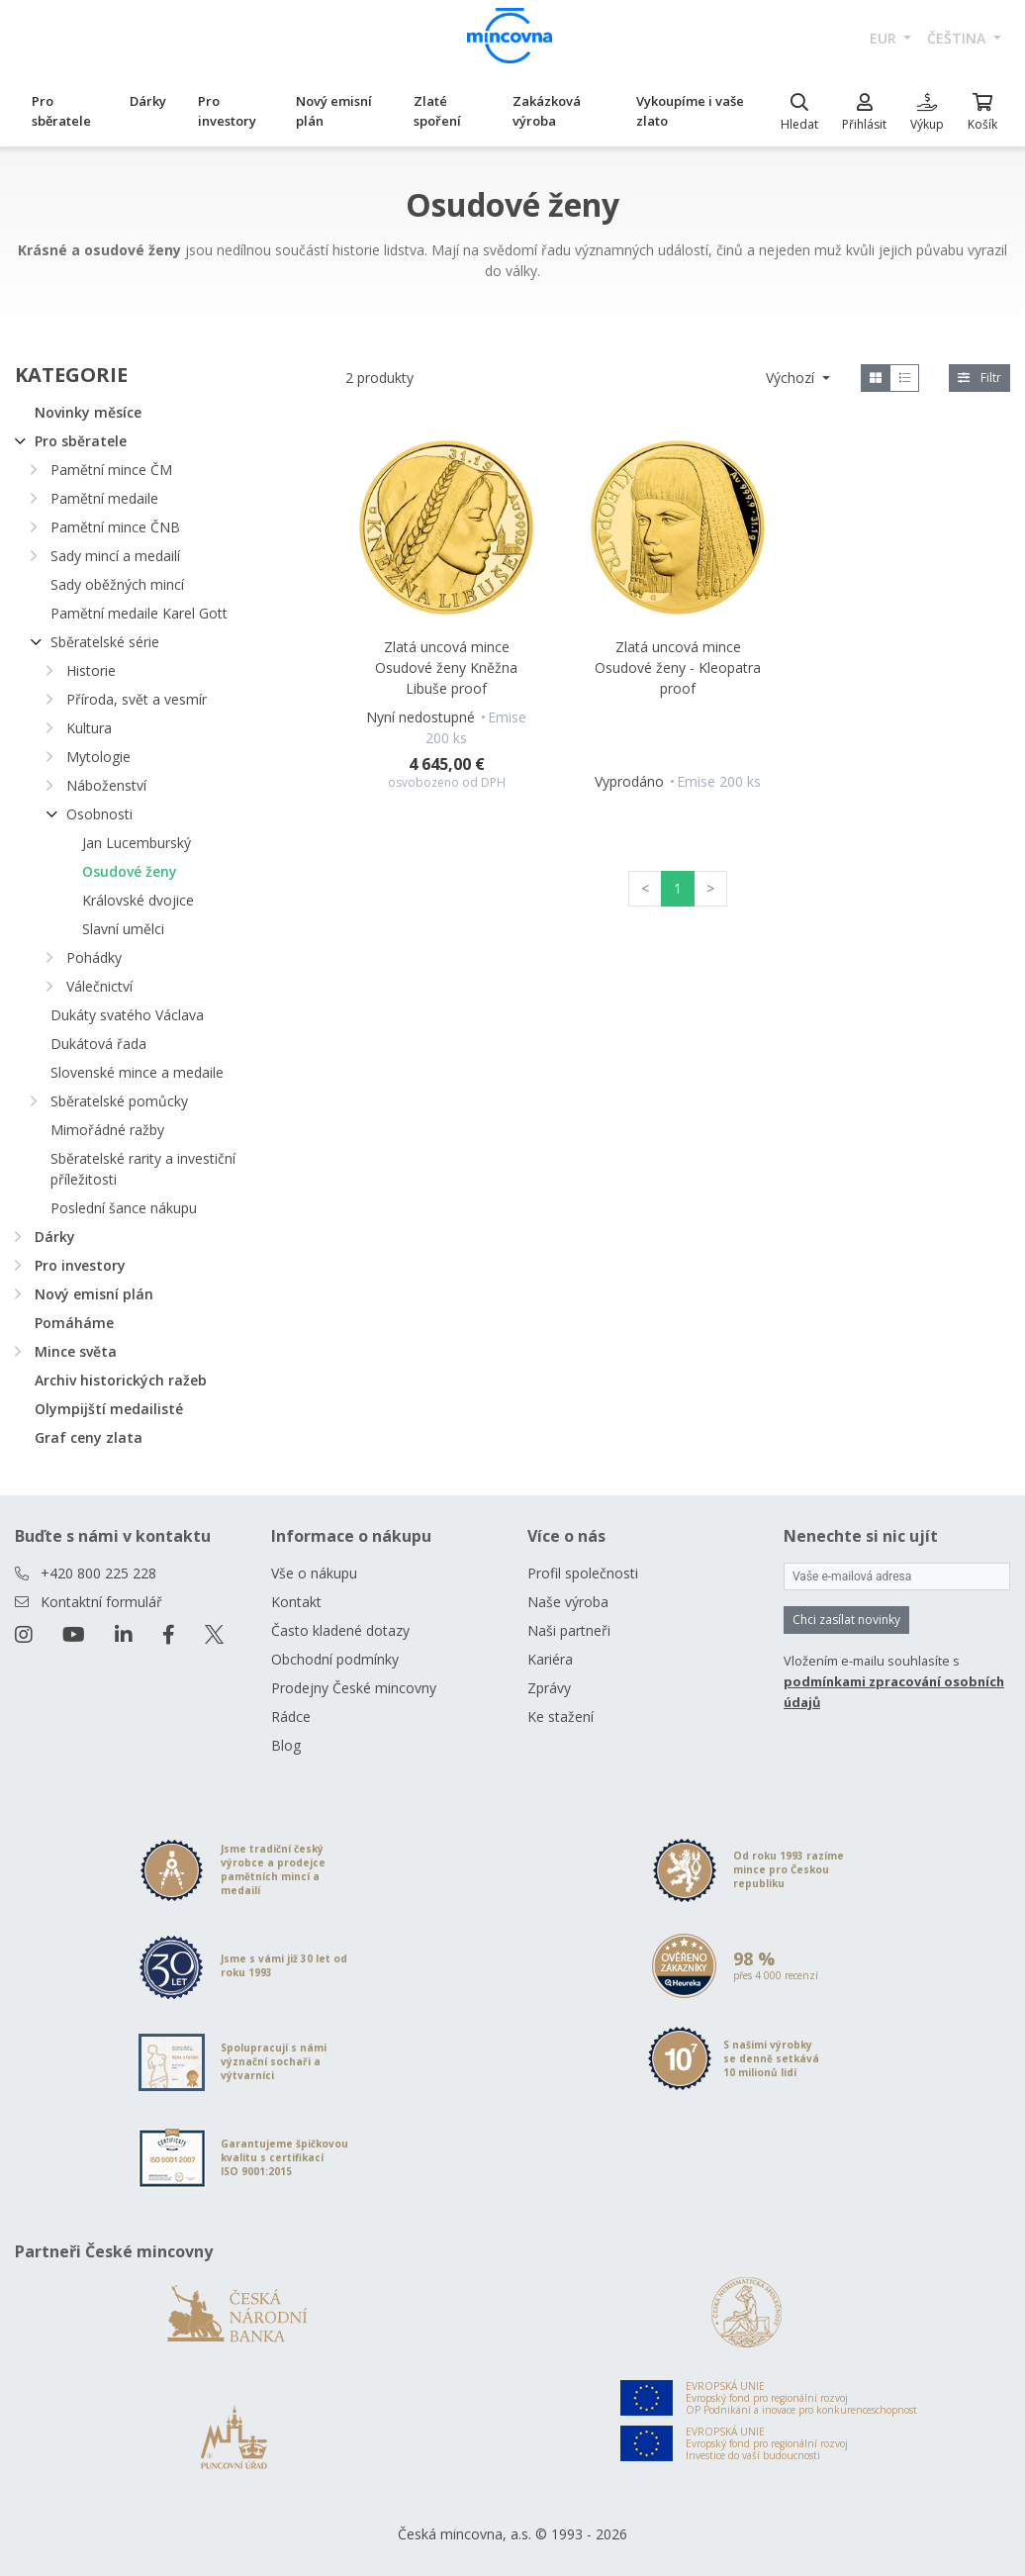 Image resolution: width=1025 pixels, height=2576 pixels. What do you see at coordinates (227, 111) in the screenshot?
I see `Pro investory` at bounding box center [227, 111].